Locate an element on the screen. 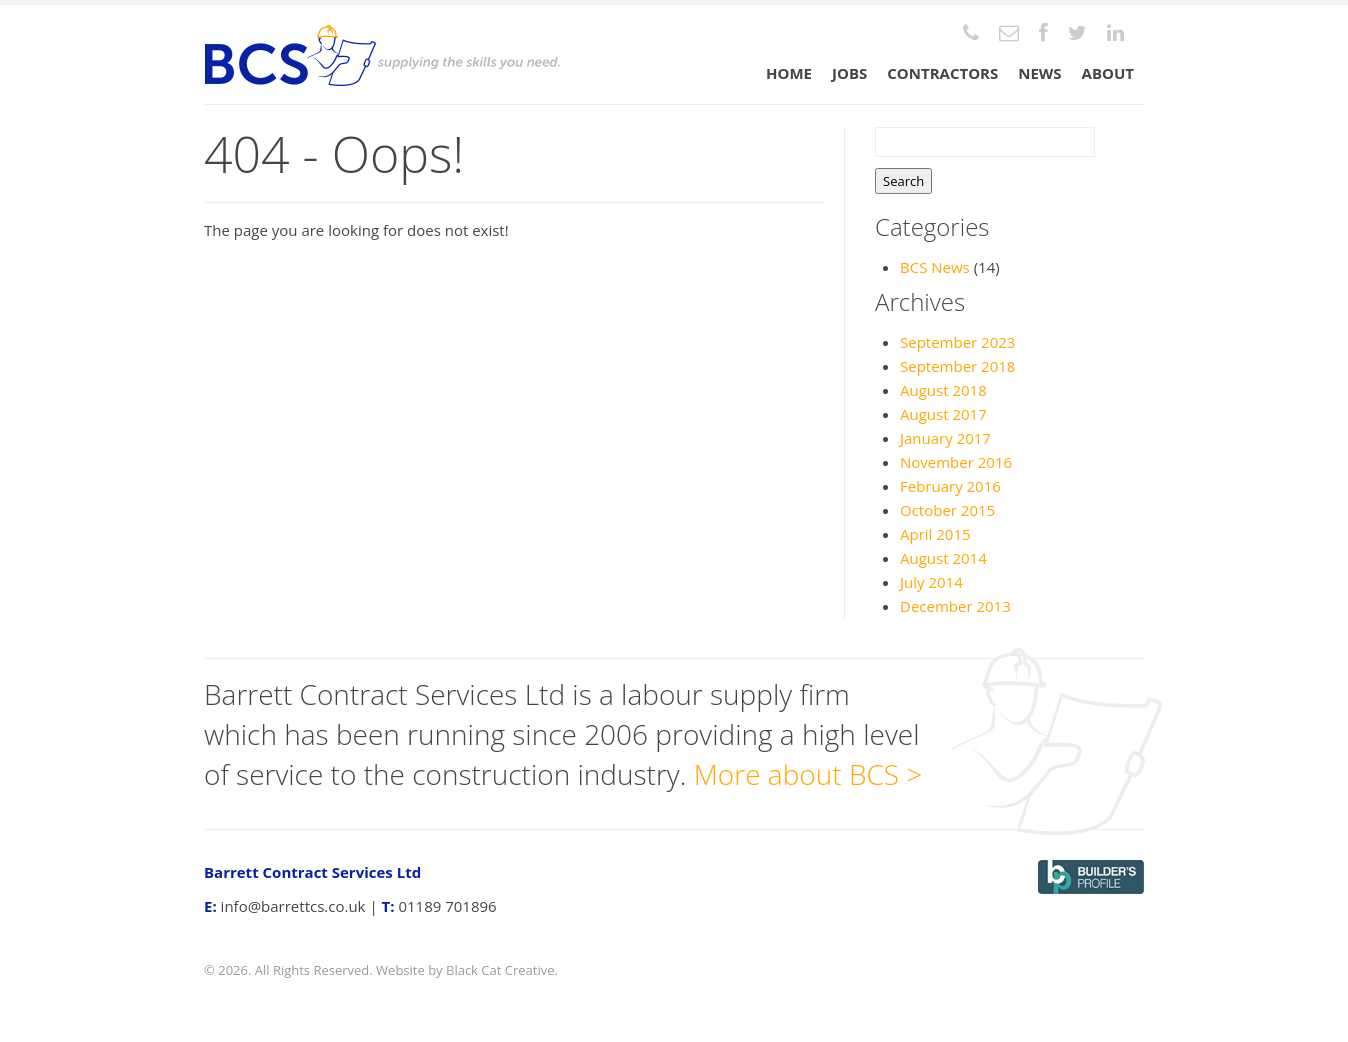 The width and height of the screenshot is (1348, 1042). October 2015 is located at coordinates (947, 510).